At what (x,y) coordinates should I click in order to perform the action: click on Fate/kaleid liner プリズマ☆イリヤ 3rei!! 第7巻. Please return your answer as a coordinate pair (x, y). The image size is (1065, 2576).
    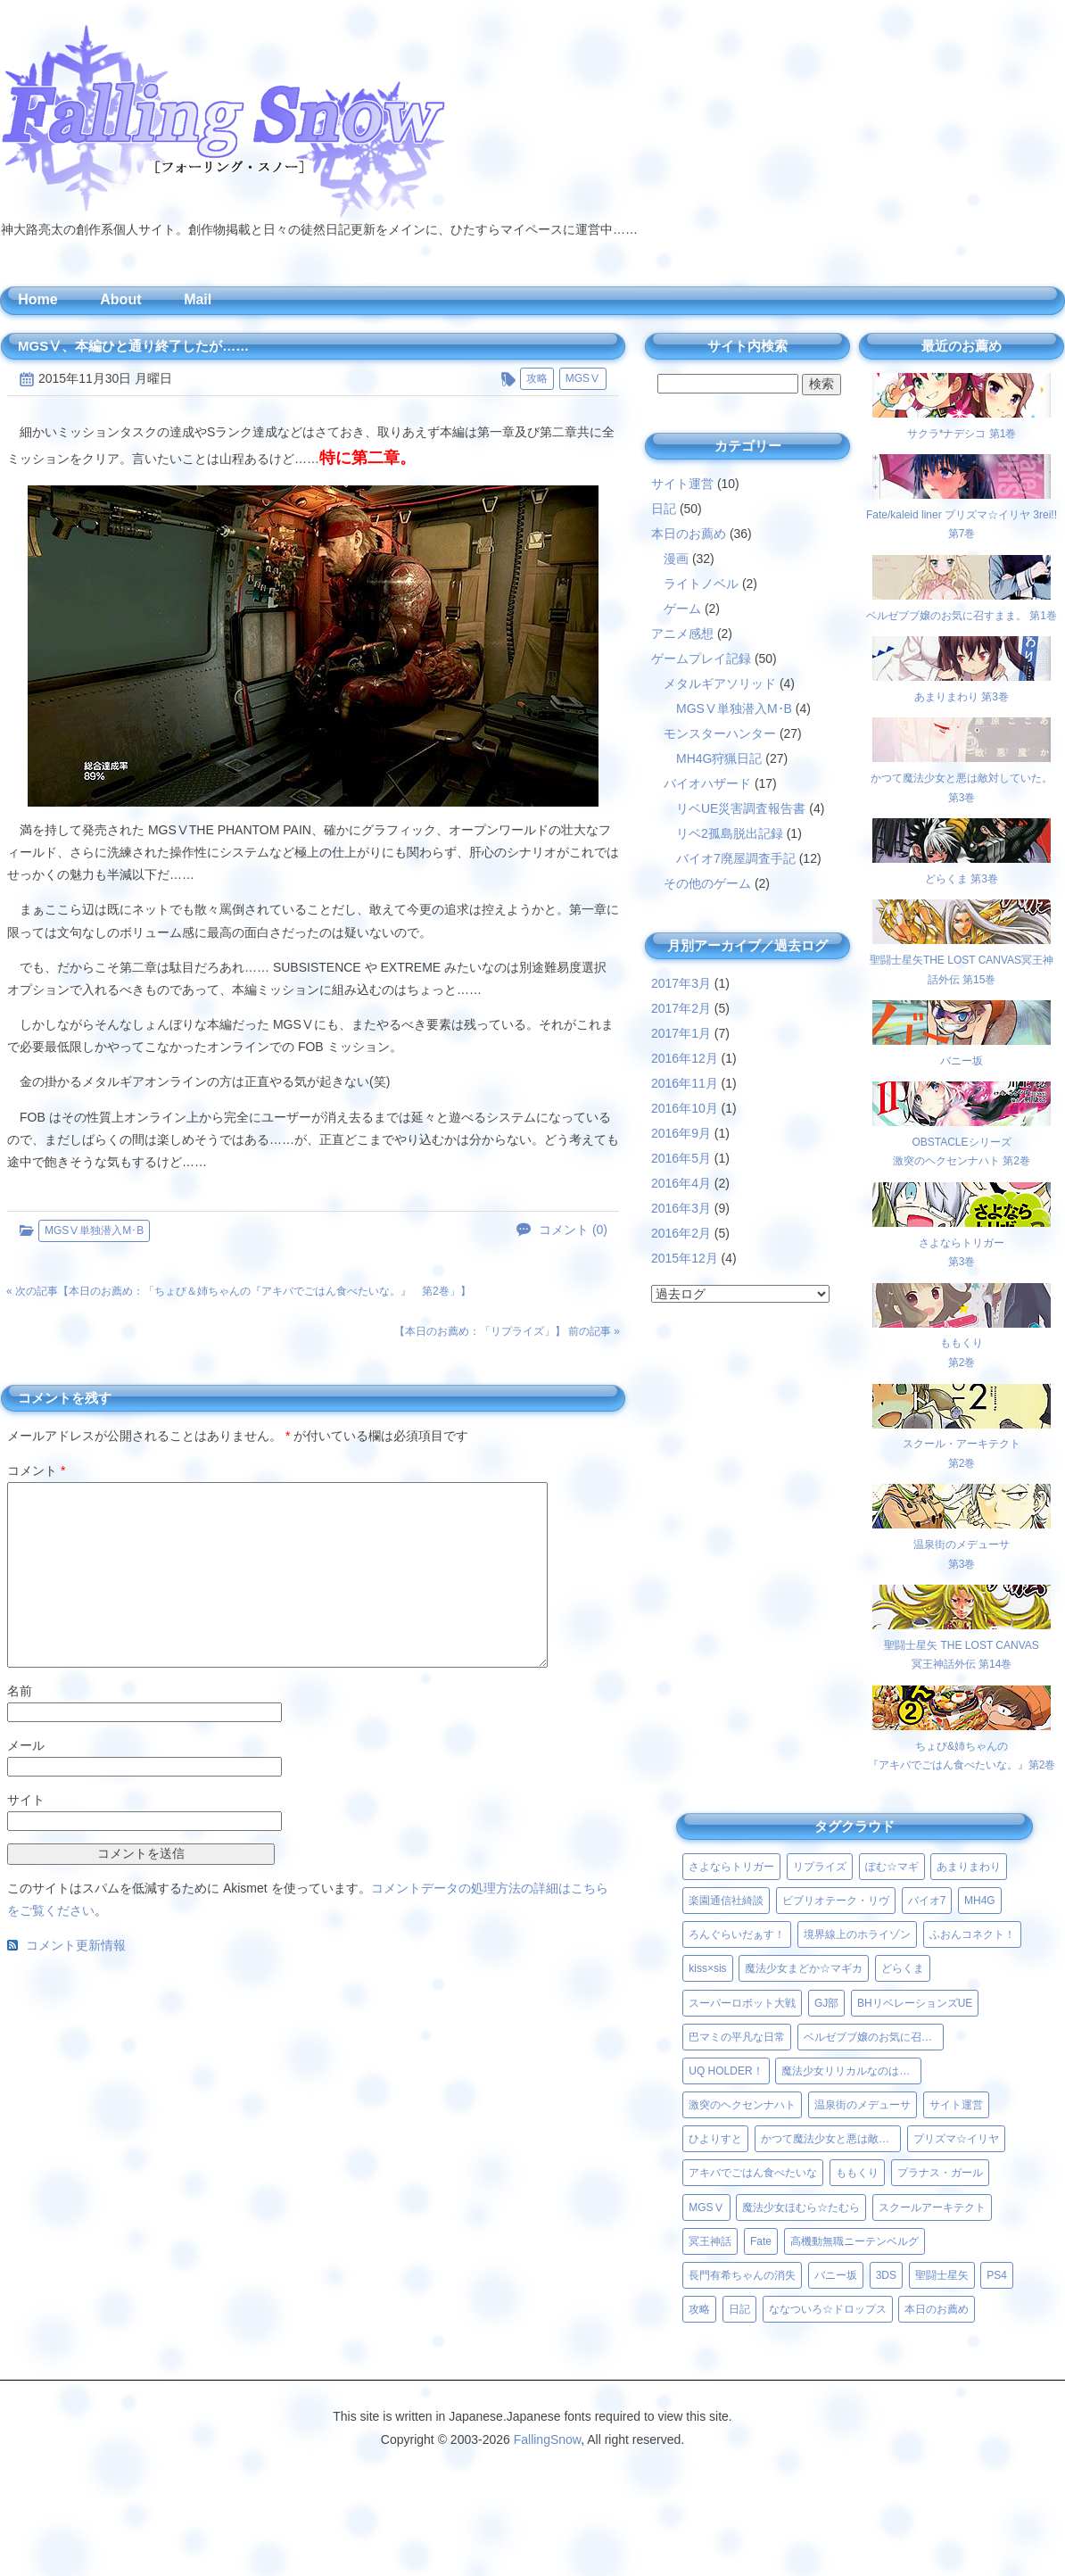
    Looking at the image, I should click on (961, 514).